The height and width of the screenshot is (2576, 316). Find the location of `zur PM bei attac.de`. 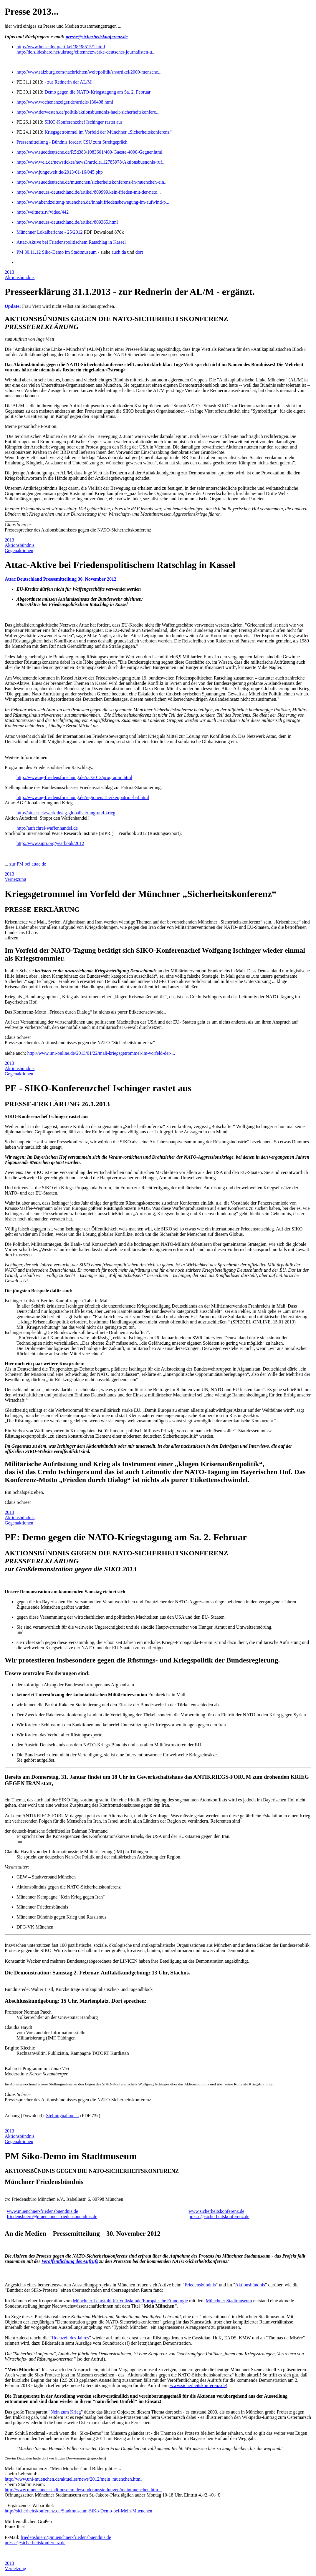

zur PM bei attac.de is located at coordinates (27, 863).